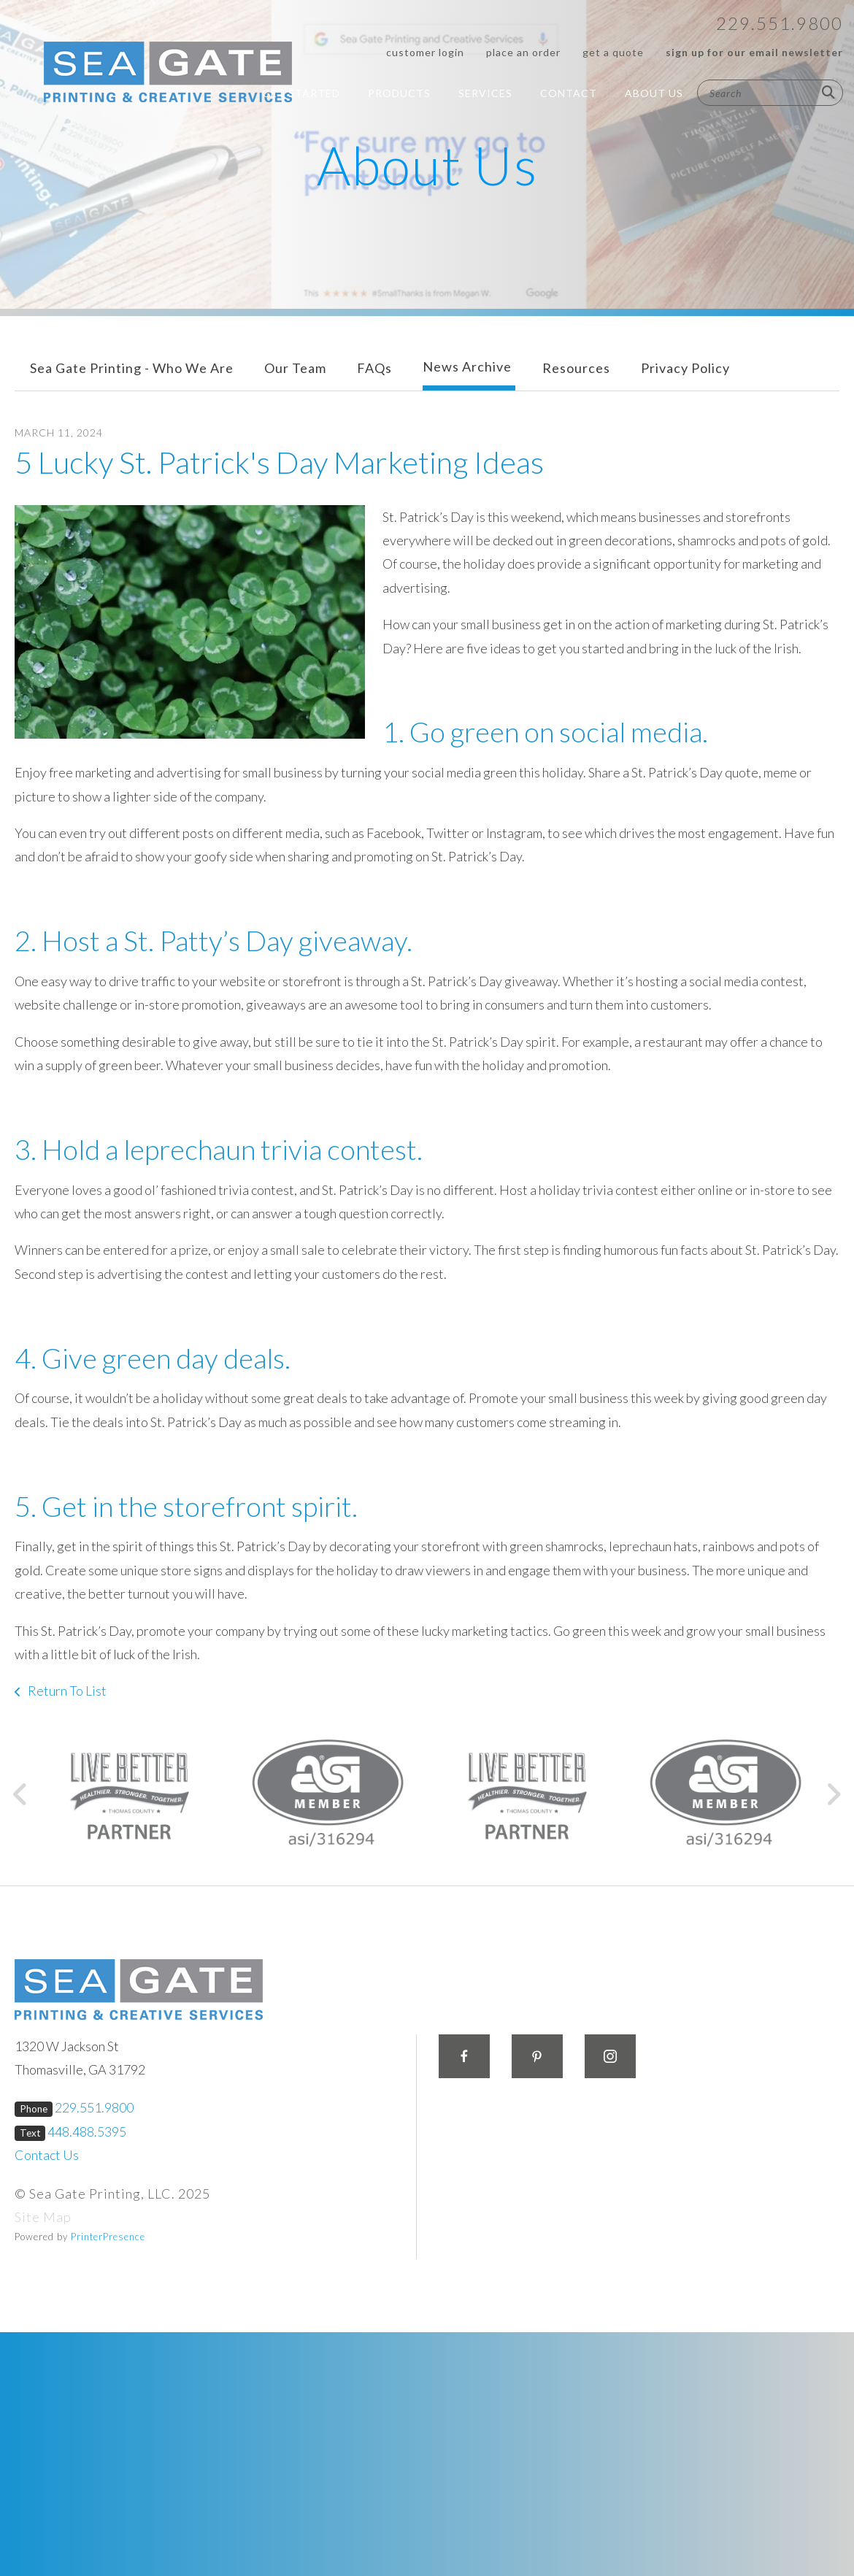  Describe the element at coordinates (754, 52) in the screenshot. I see `Sign up for our Email Newsletter` at that location.